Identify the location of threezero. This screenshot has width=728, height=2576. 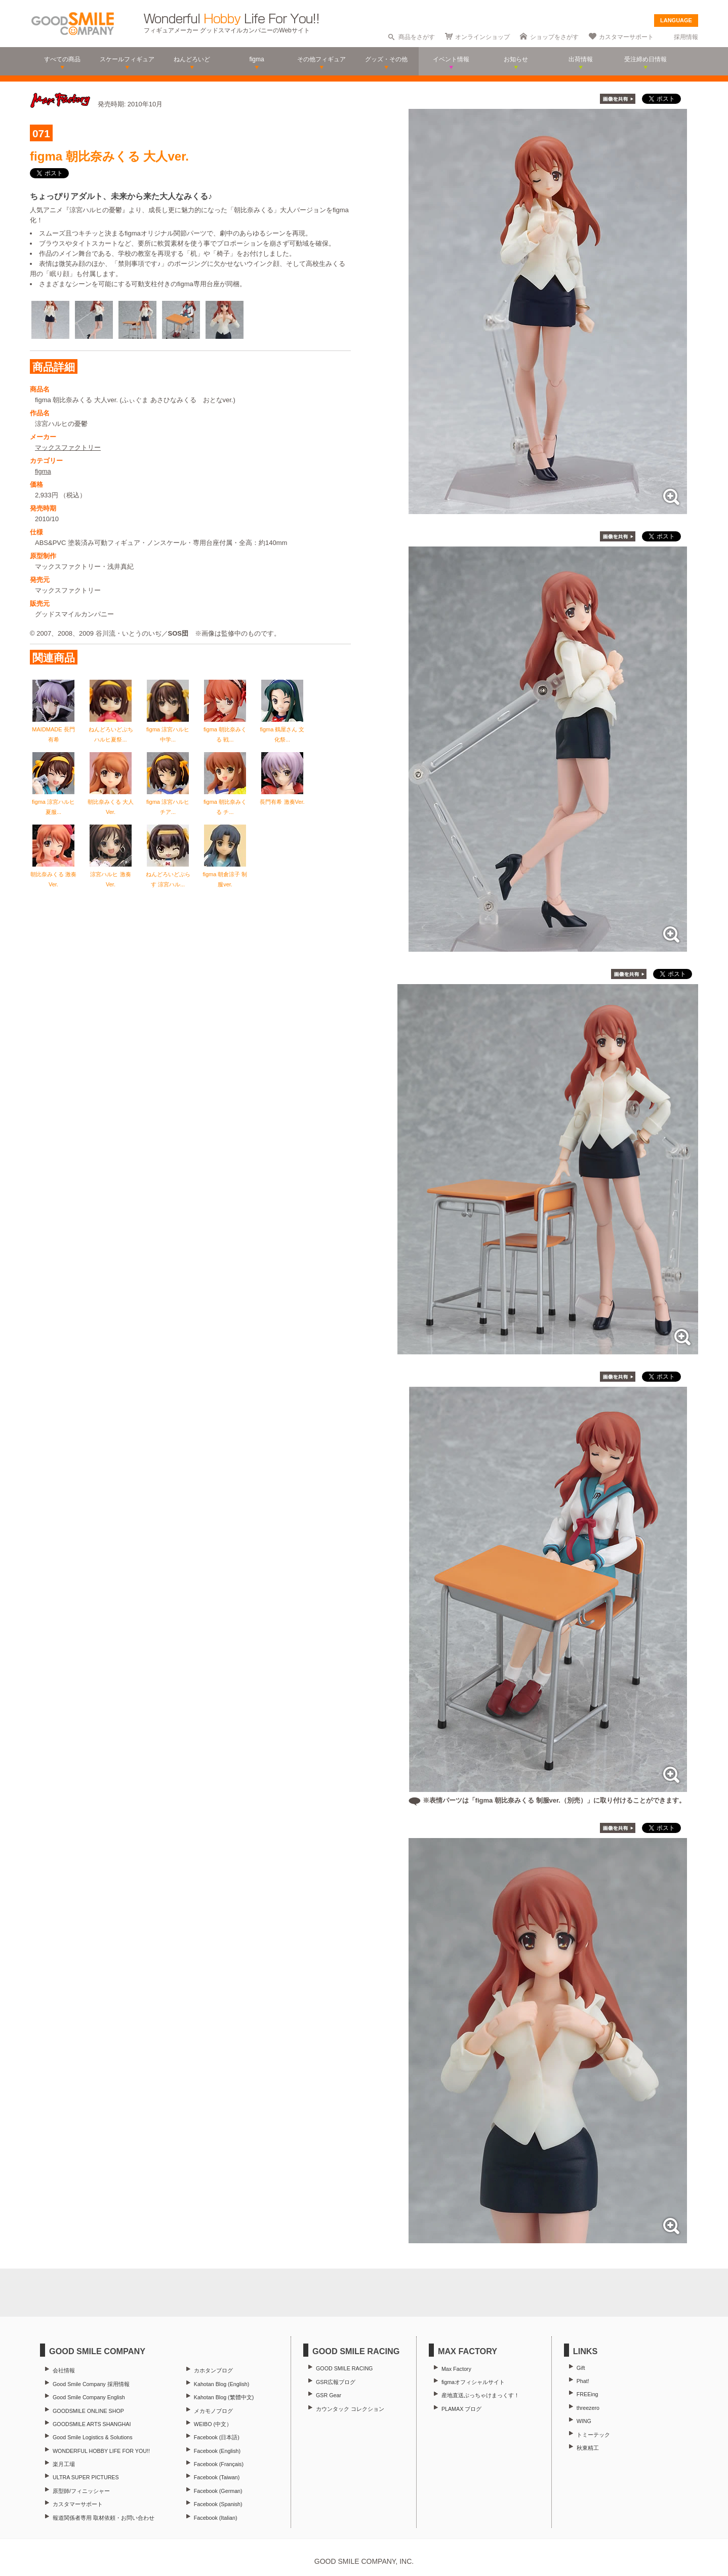
(588, 2408).